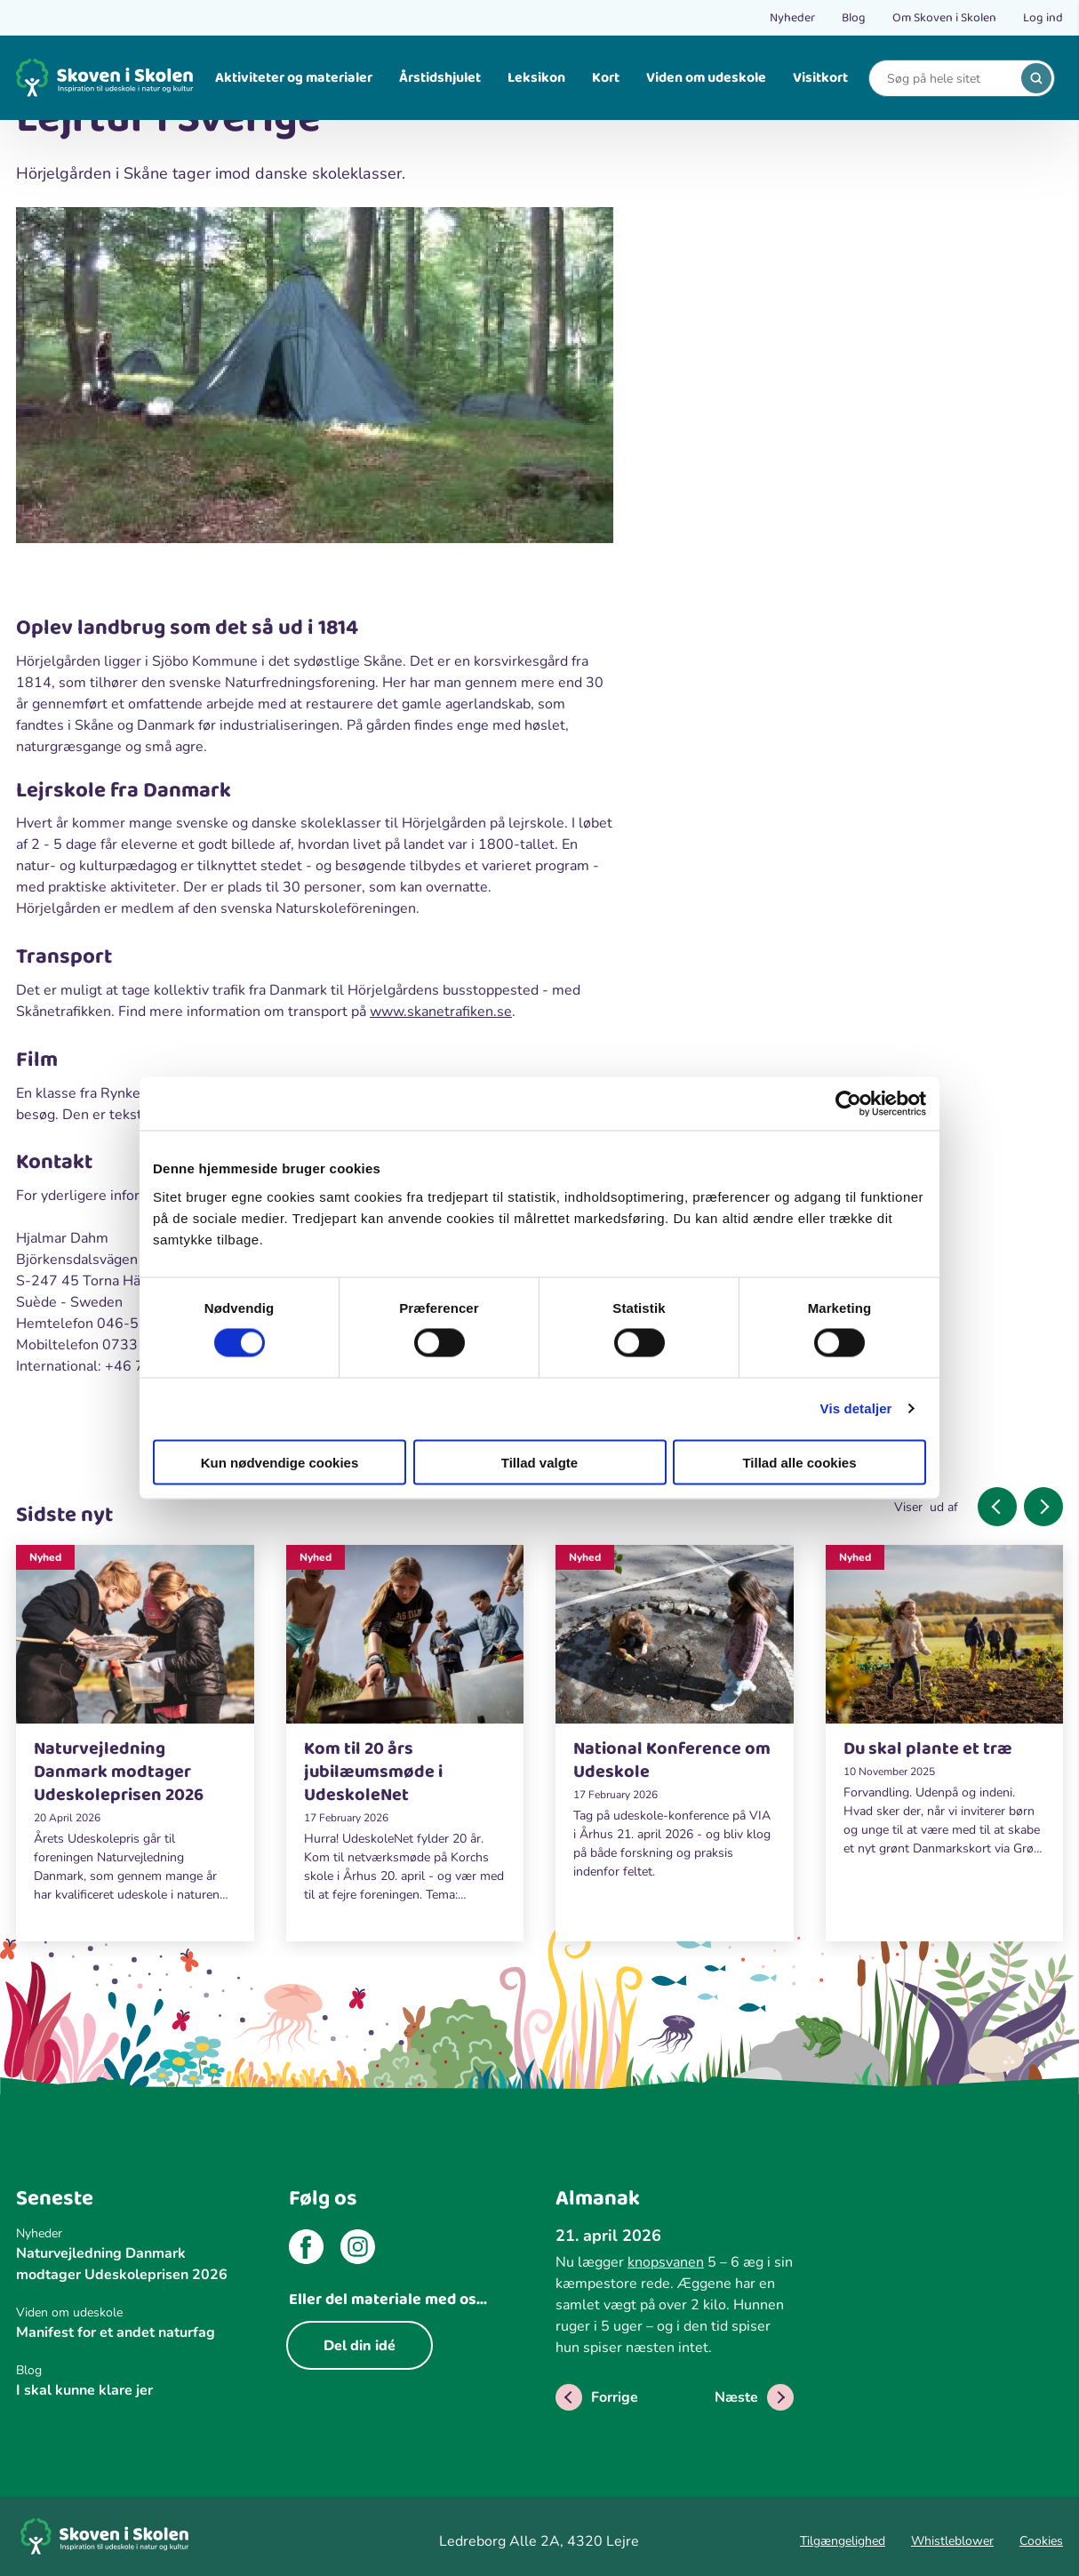 The image size is (1079, 2576). I want to click on [Cookiebot af Usercentrics - åbner i et nyt vindue], so click(848, 1104).